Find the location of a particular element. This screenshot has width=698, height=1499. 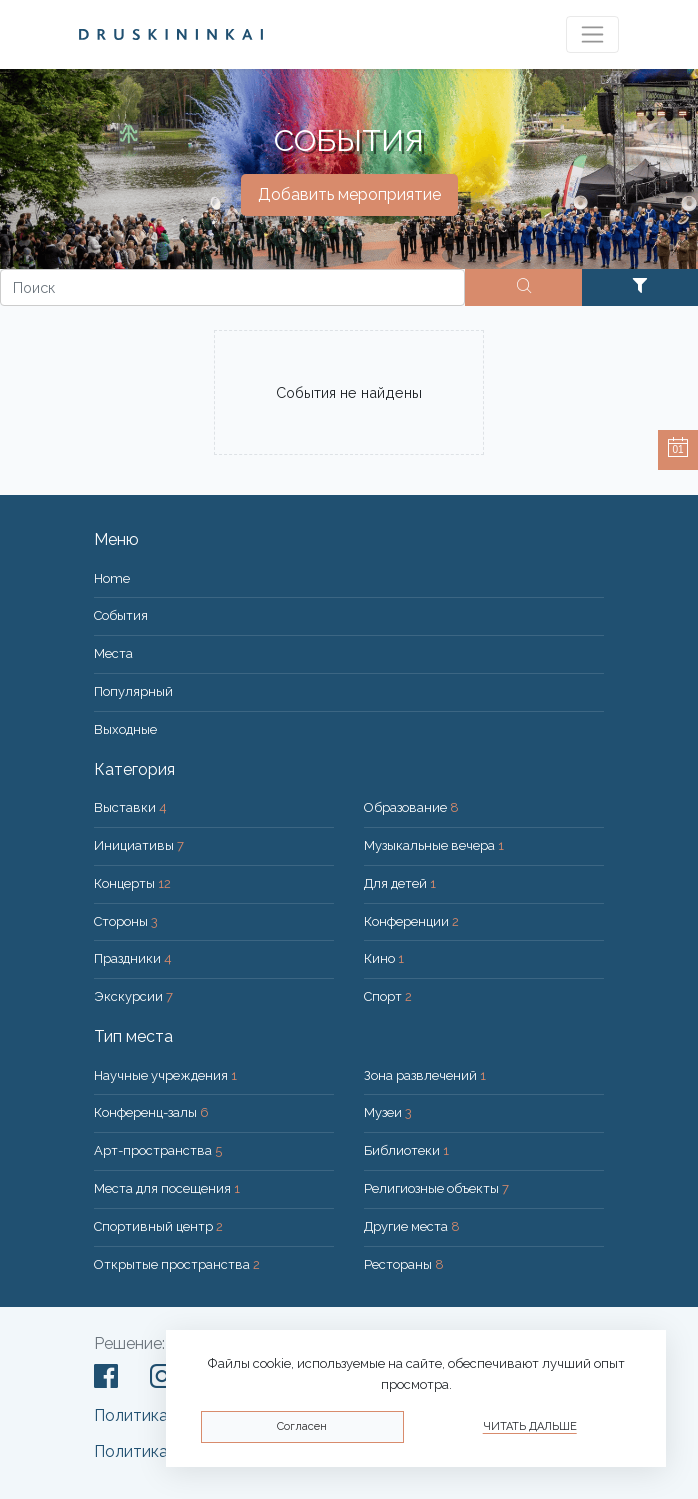

Концерты is located at coordinates (132, 883).